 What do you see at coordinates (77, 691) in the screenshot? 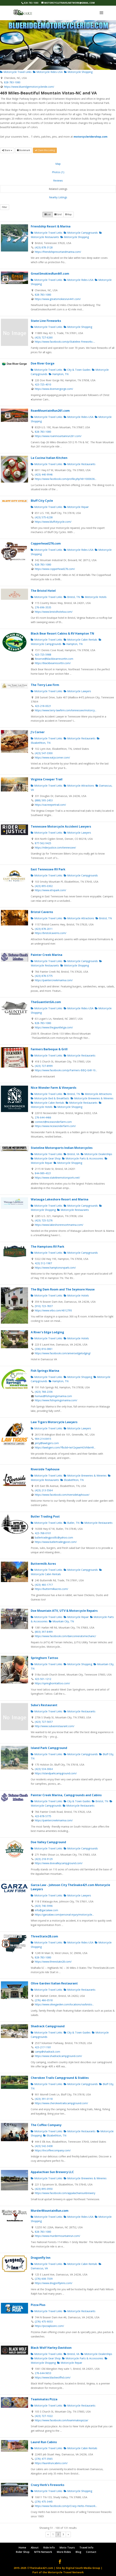
I see `Motorcycle Lawyers` at bounding box center [77, 691].